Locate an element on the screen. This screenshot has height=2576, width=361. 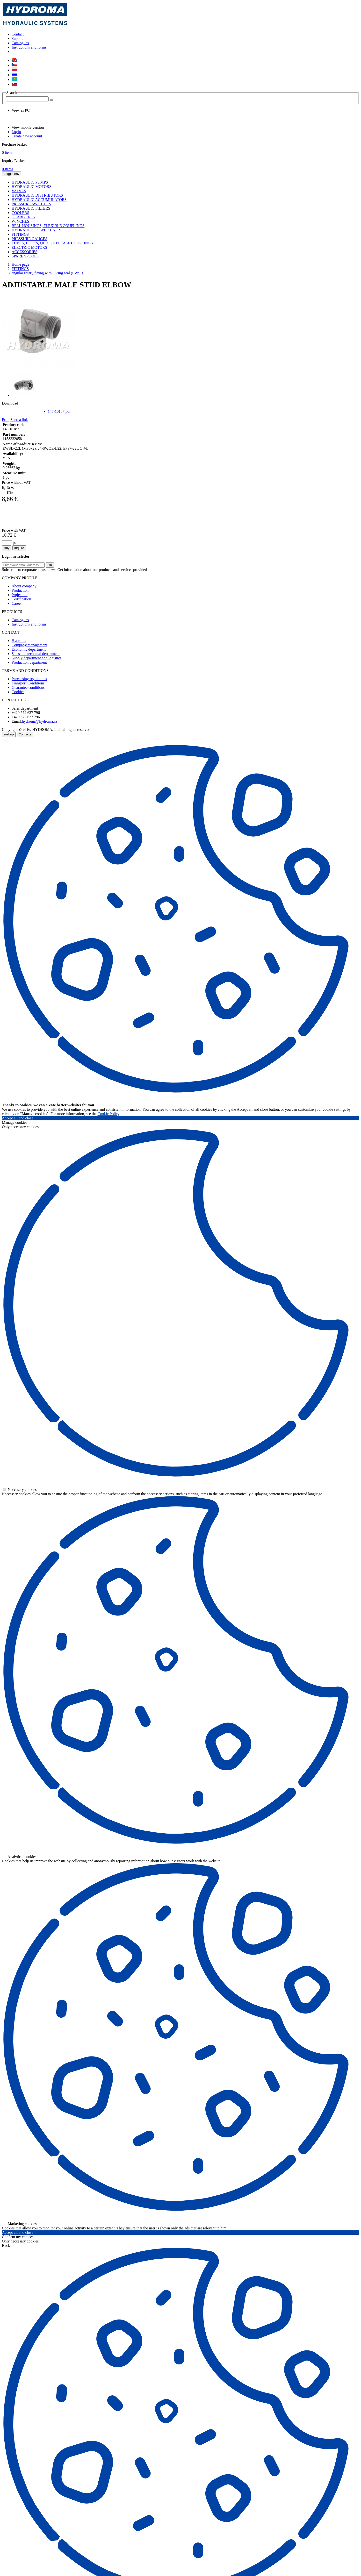
Guarantee conditions is located at coordinates (28, 687).